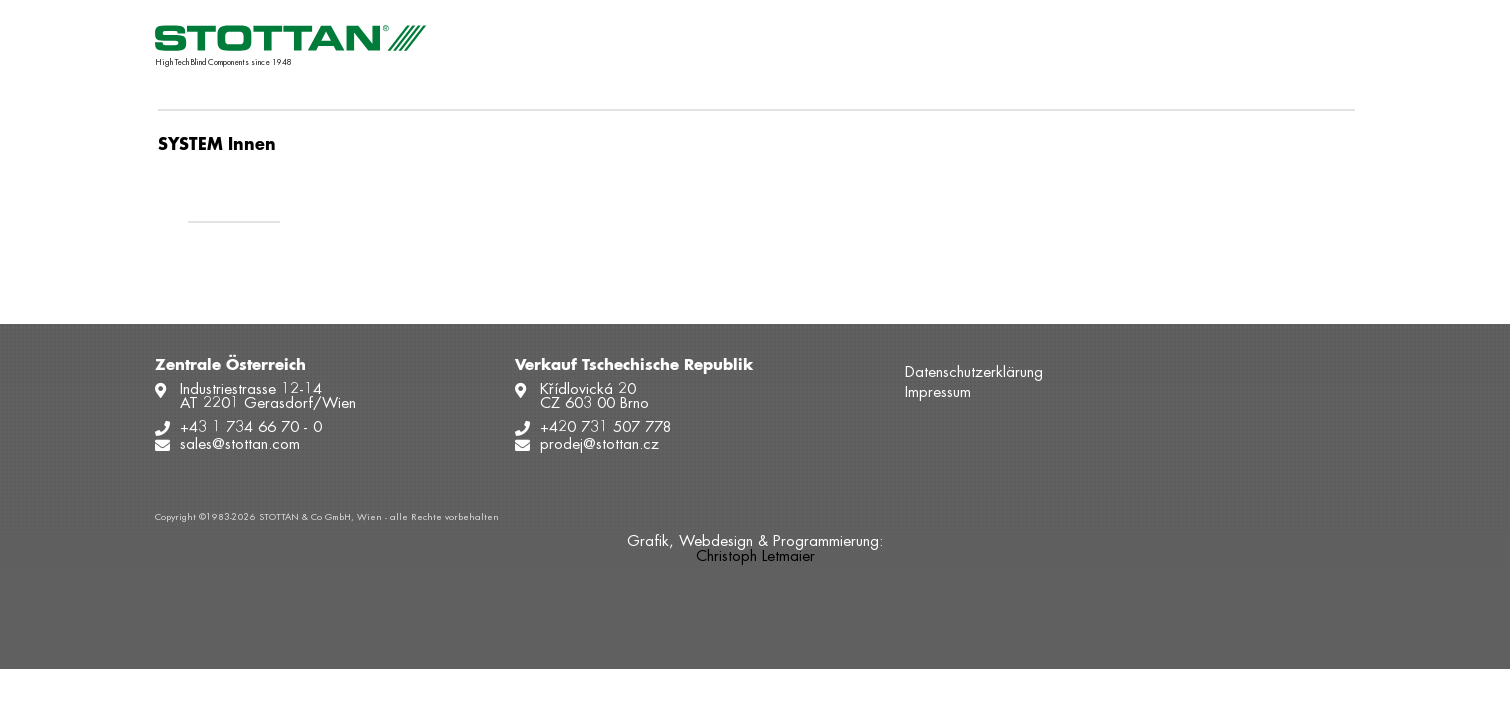  Describe the element at coordinates (599, 445) in the screenshot. I see `prodej@stottan.cz` at that location.